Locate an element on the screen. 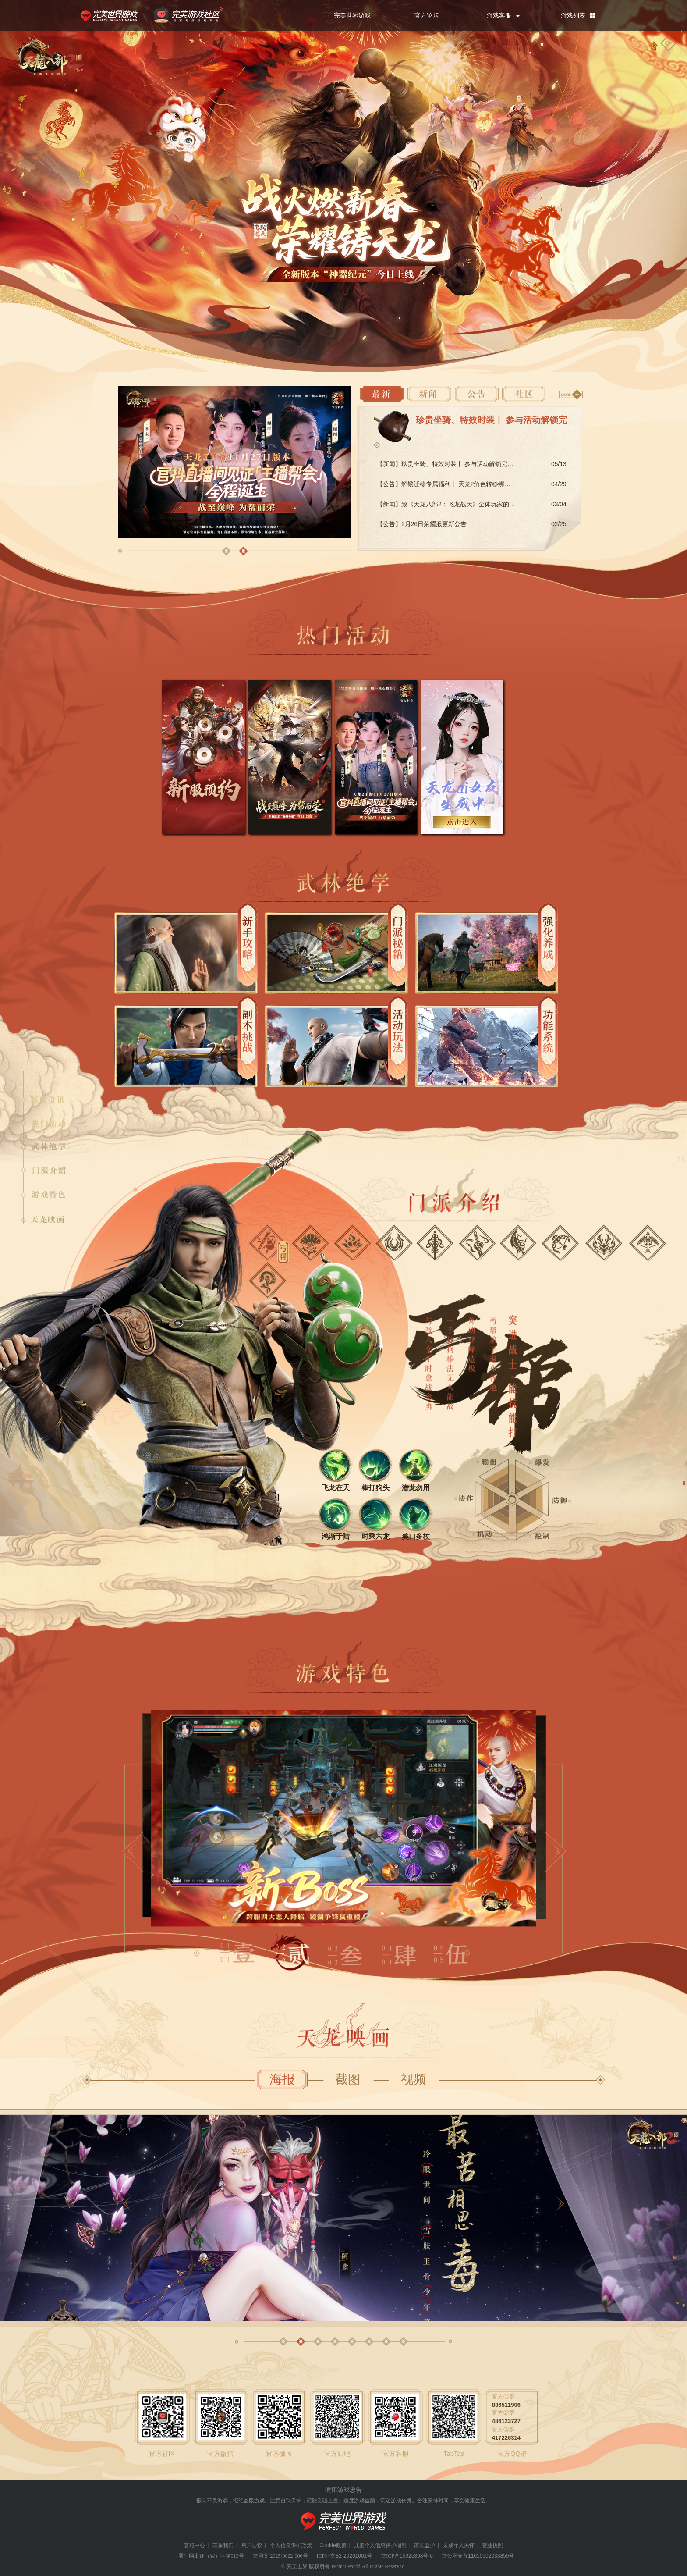  【公告】2月26日荣耀服更新公告 is located at coordinates (422, 523).